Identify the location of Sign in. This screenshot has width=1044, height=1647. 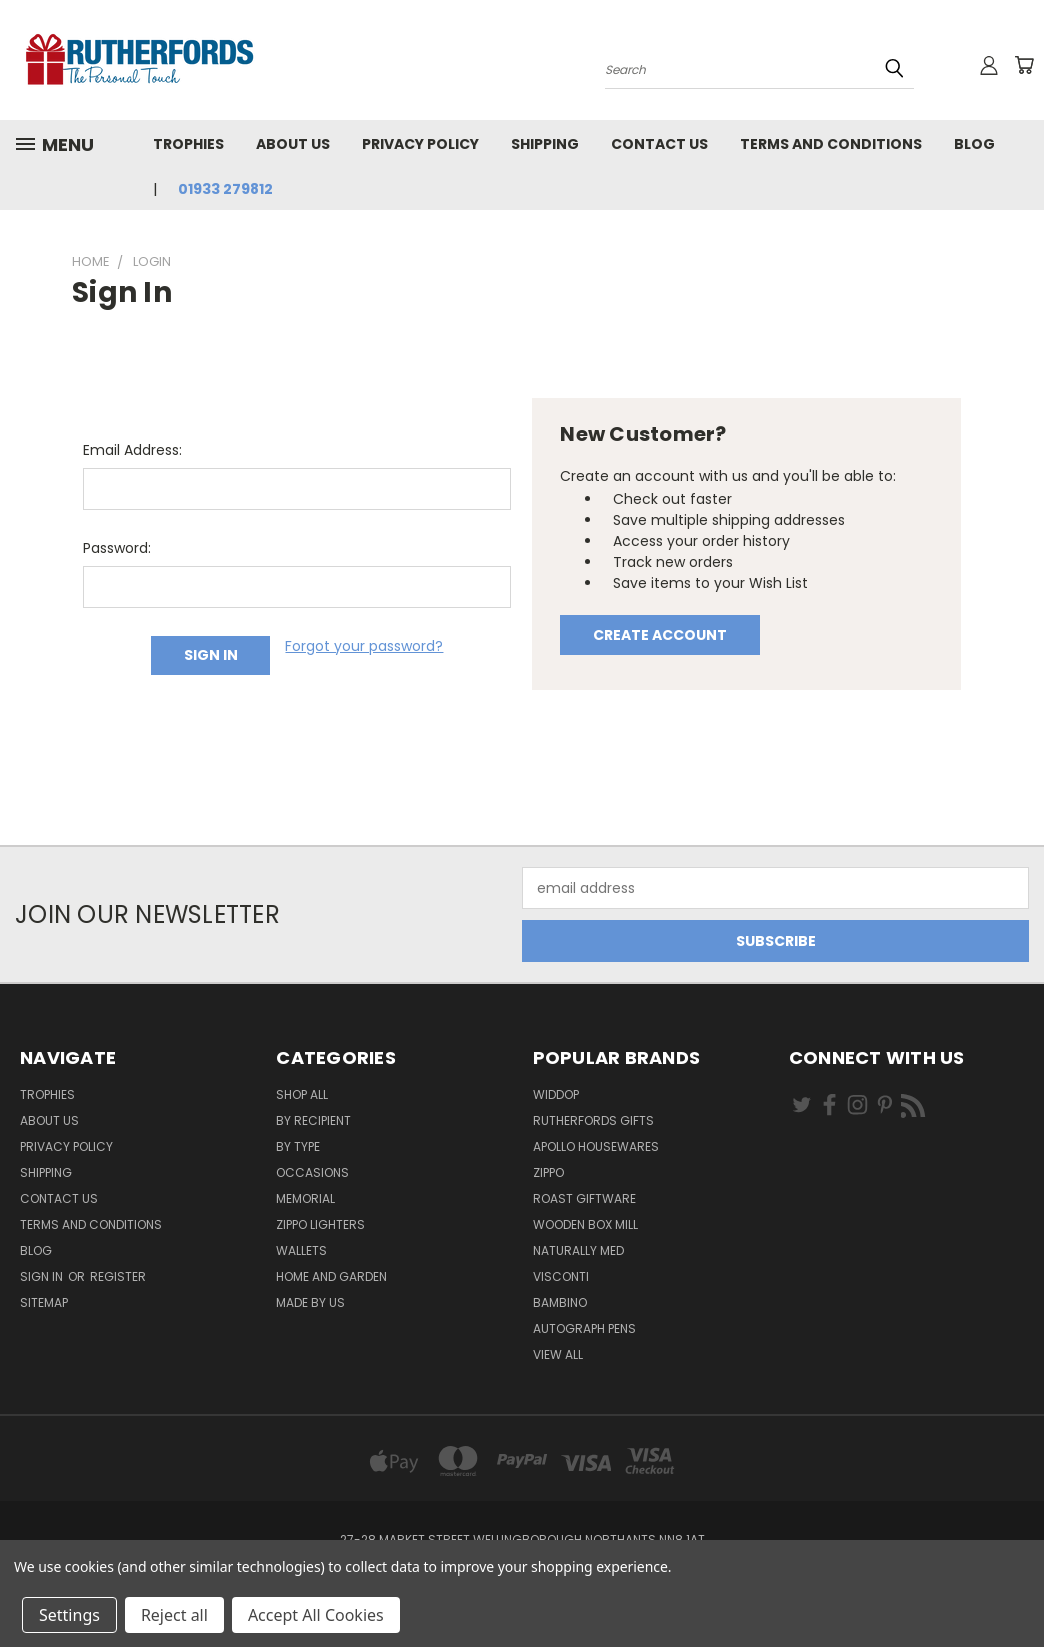
(43, 1276).